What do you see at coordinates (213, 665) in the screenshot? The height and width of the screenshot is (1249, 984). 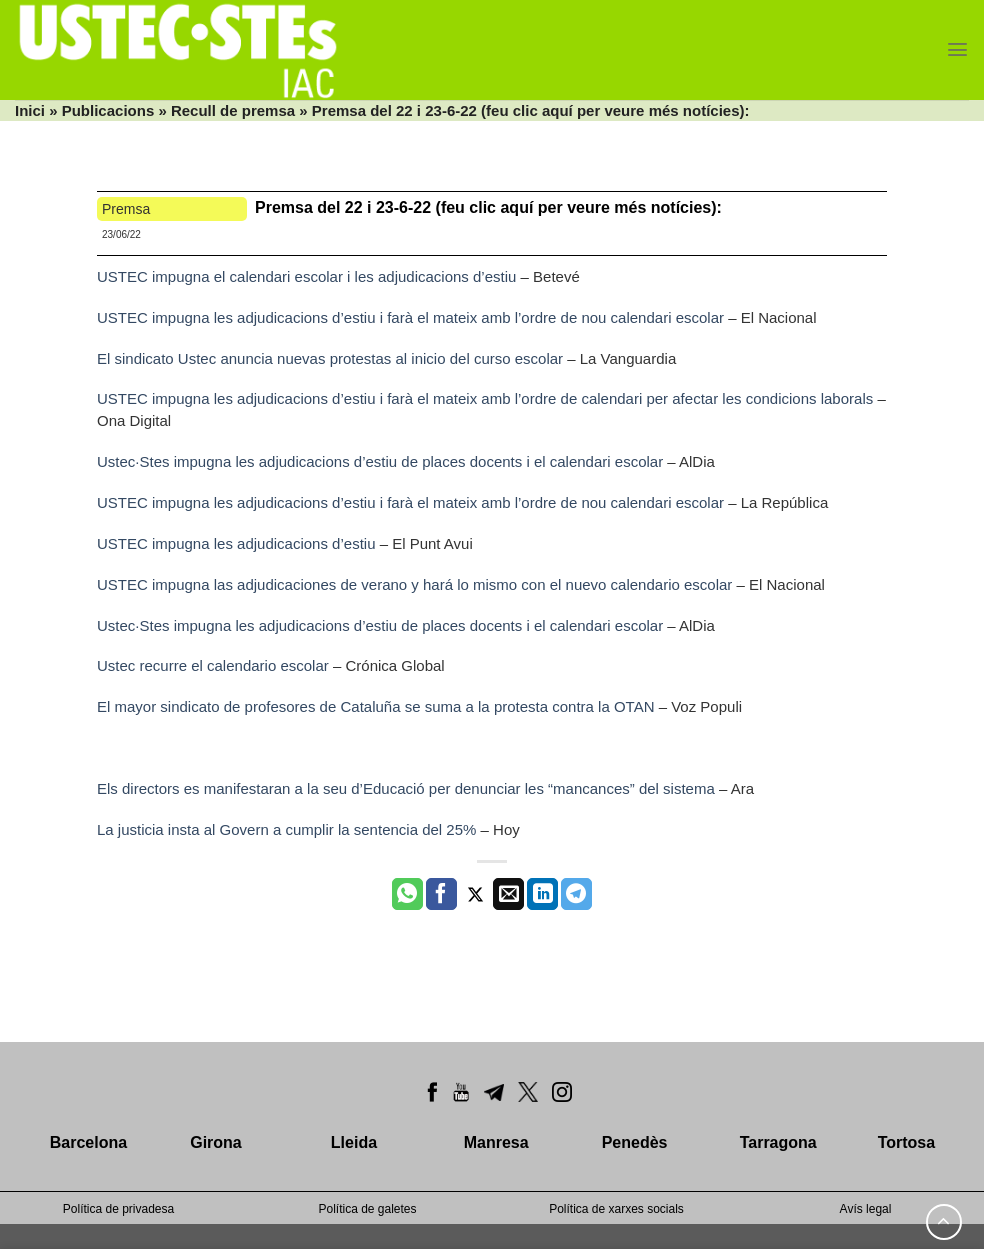 I see `Ustec recurre el calendario escolar` at bounding box center [213, 665].